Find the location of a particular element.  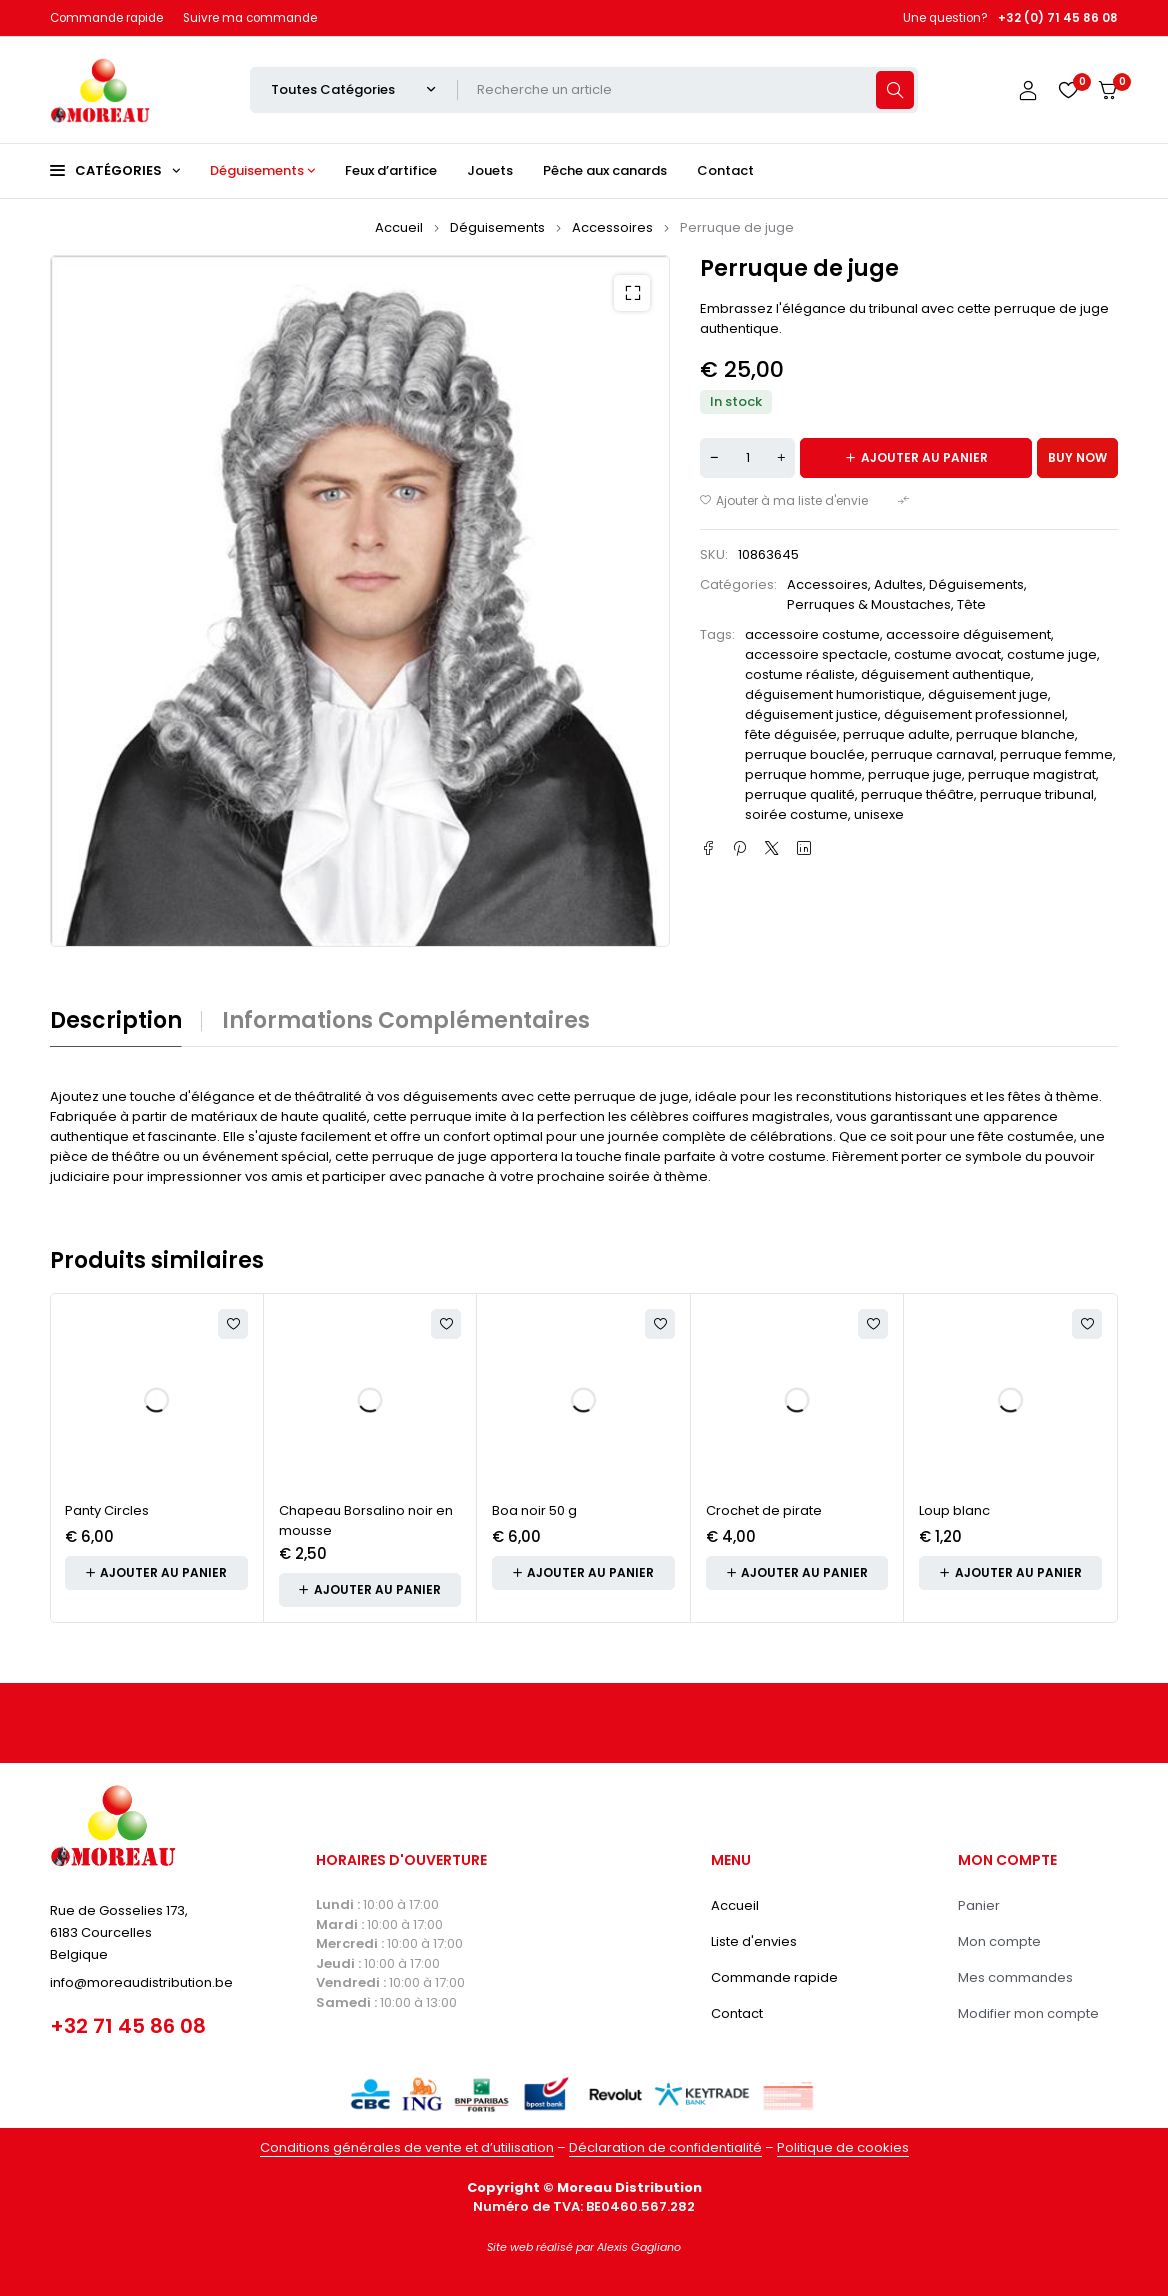

Adultes is located at coordinates (898, 584).